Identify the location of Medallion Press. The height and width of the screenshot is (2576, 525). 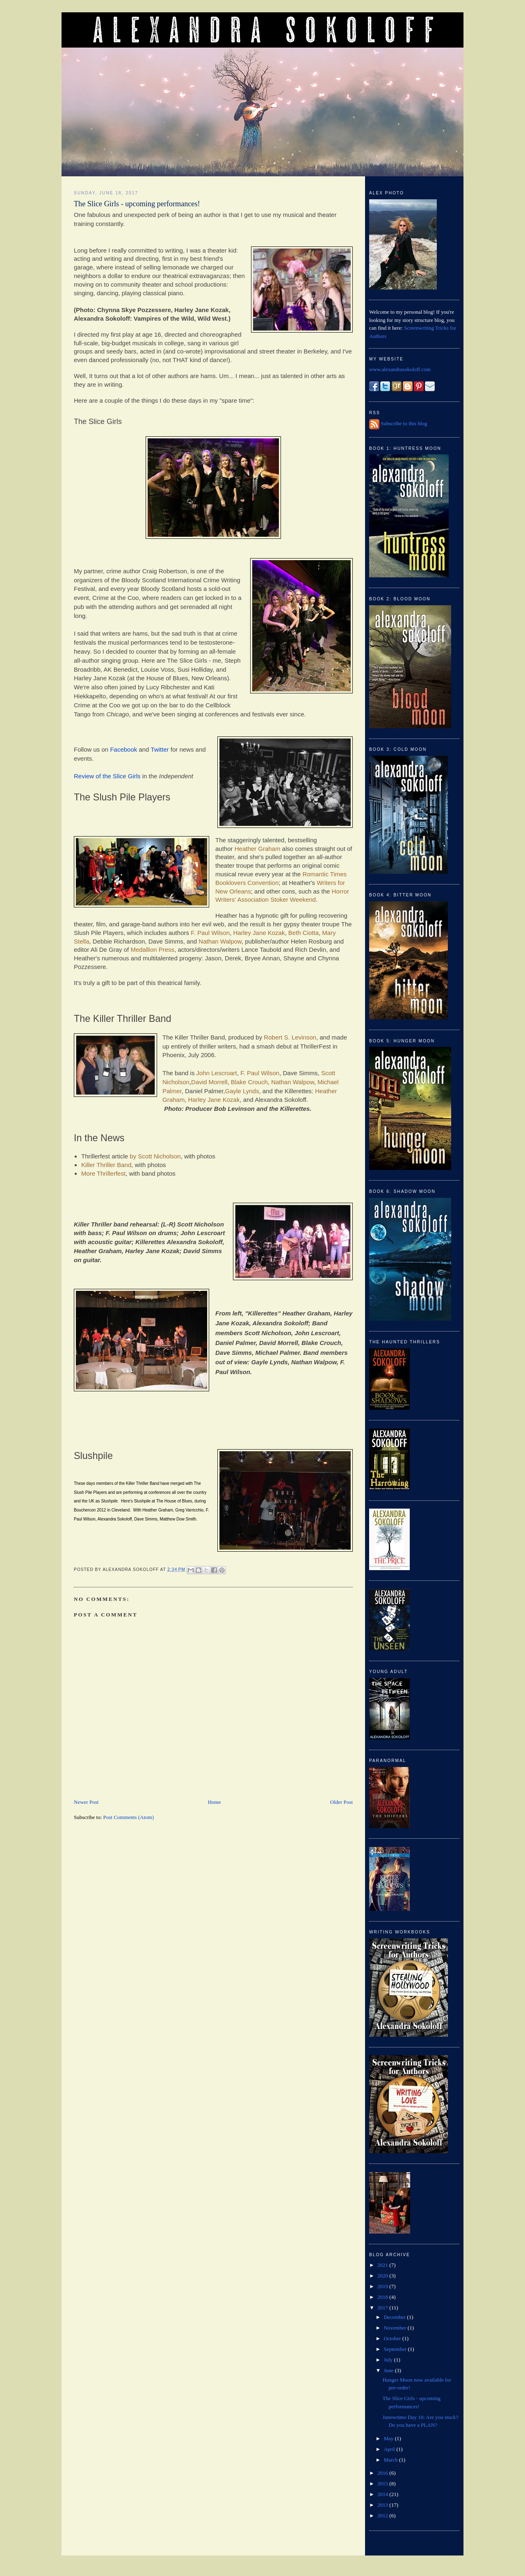
(152, 949).